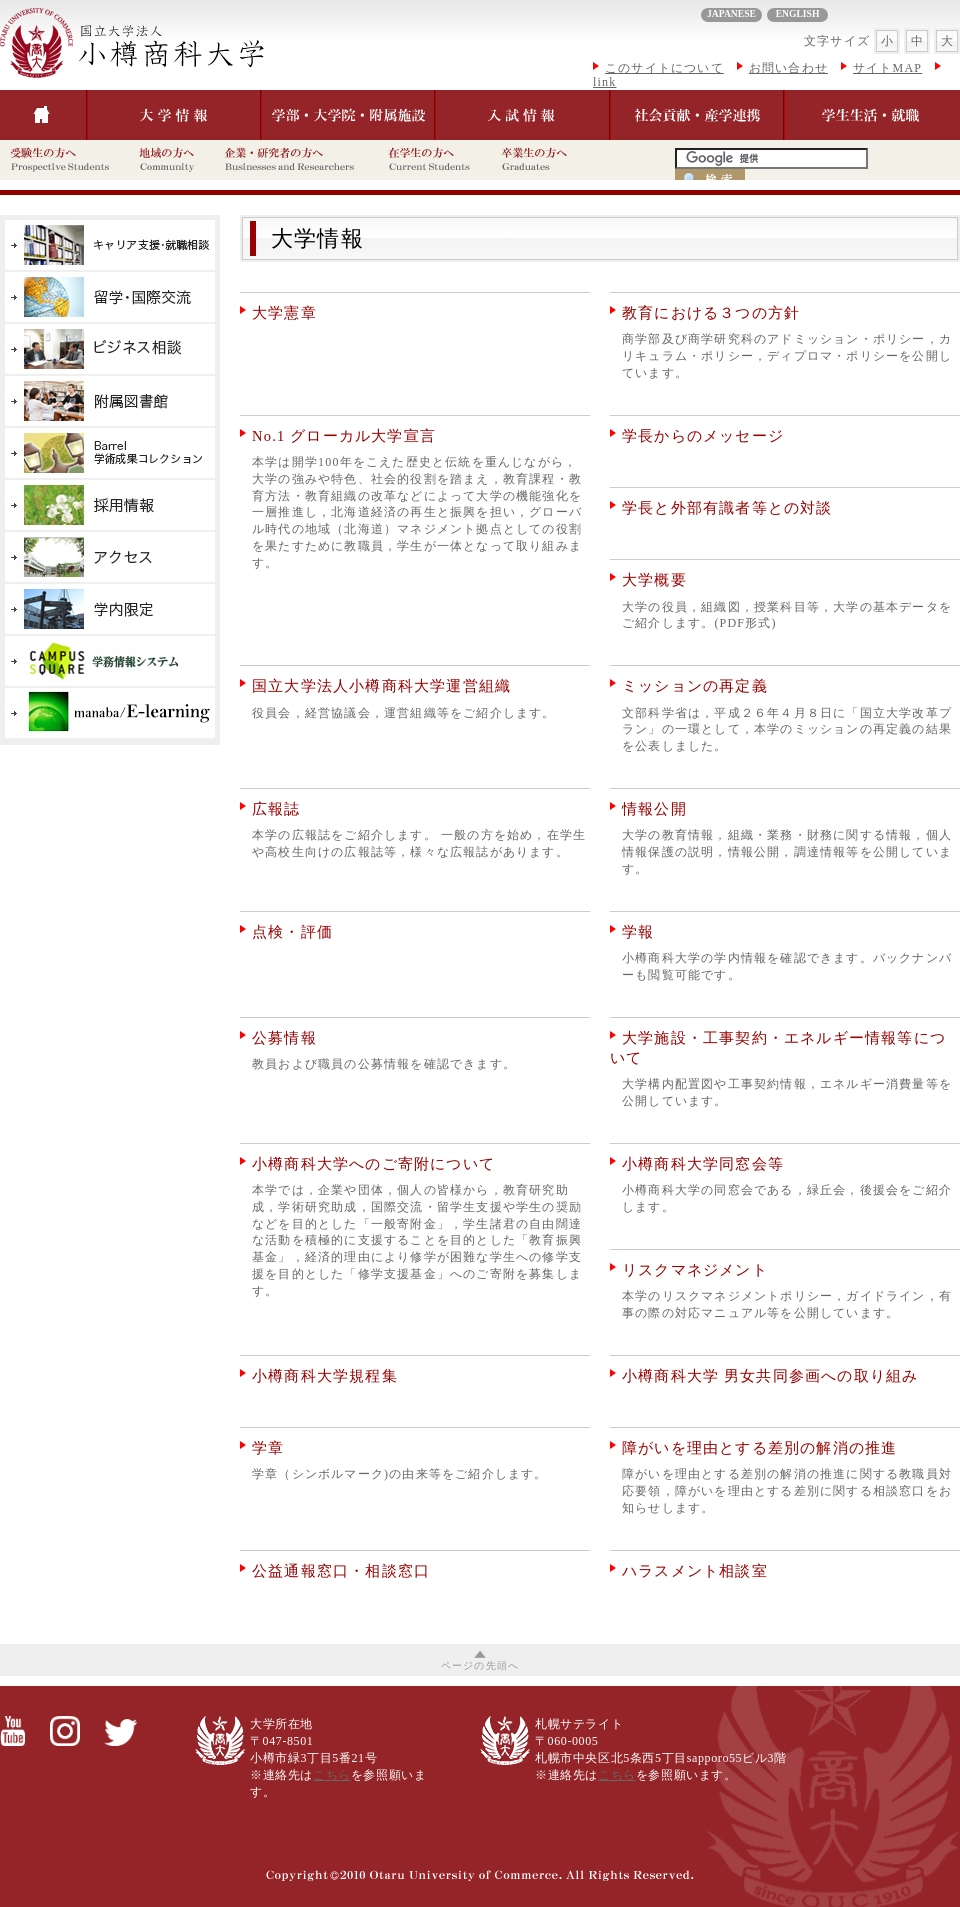  What do you see at coordinates (654, 809) in the screenshot?
I see `情報公開` at bounding box center [654, 809].